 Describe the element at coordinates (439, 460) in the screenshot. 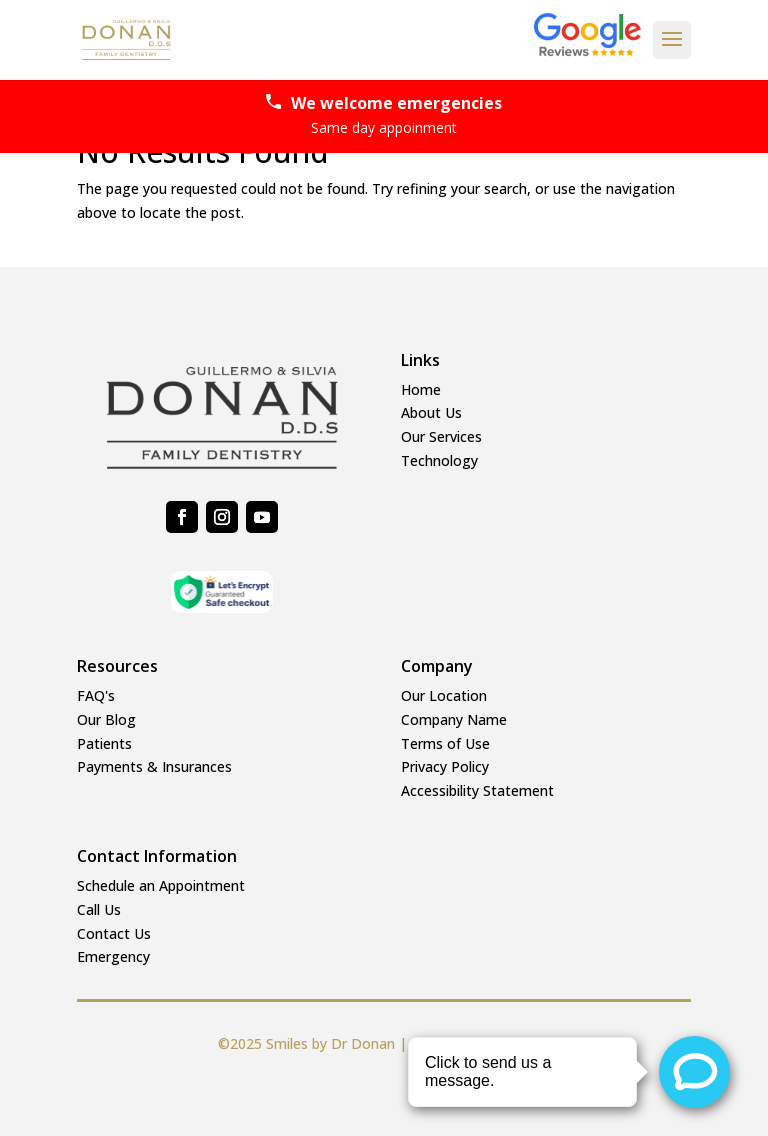

I see `Technology` at that location.